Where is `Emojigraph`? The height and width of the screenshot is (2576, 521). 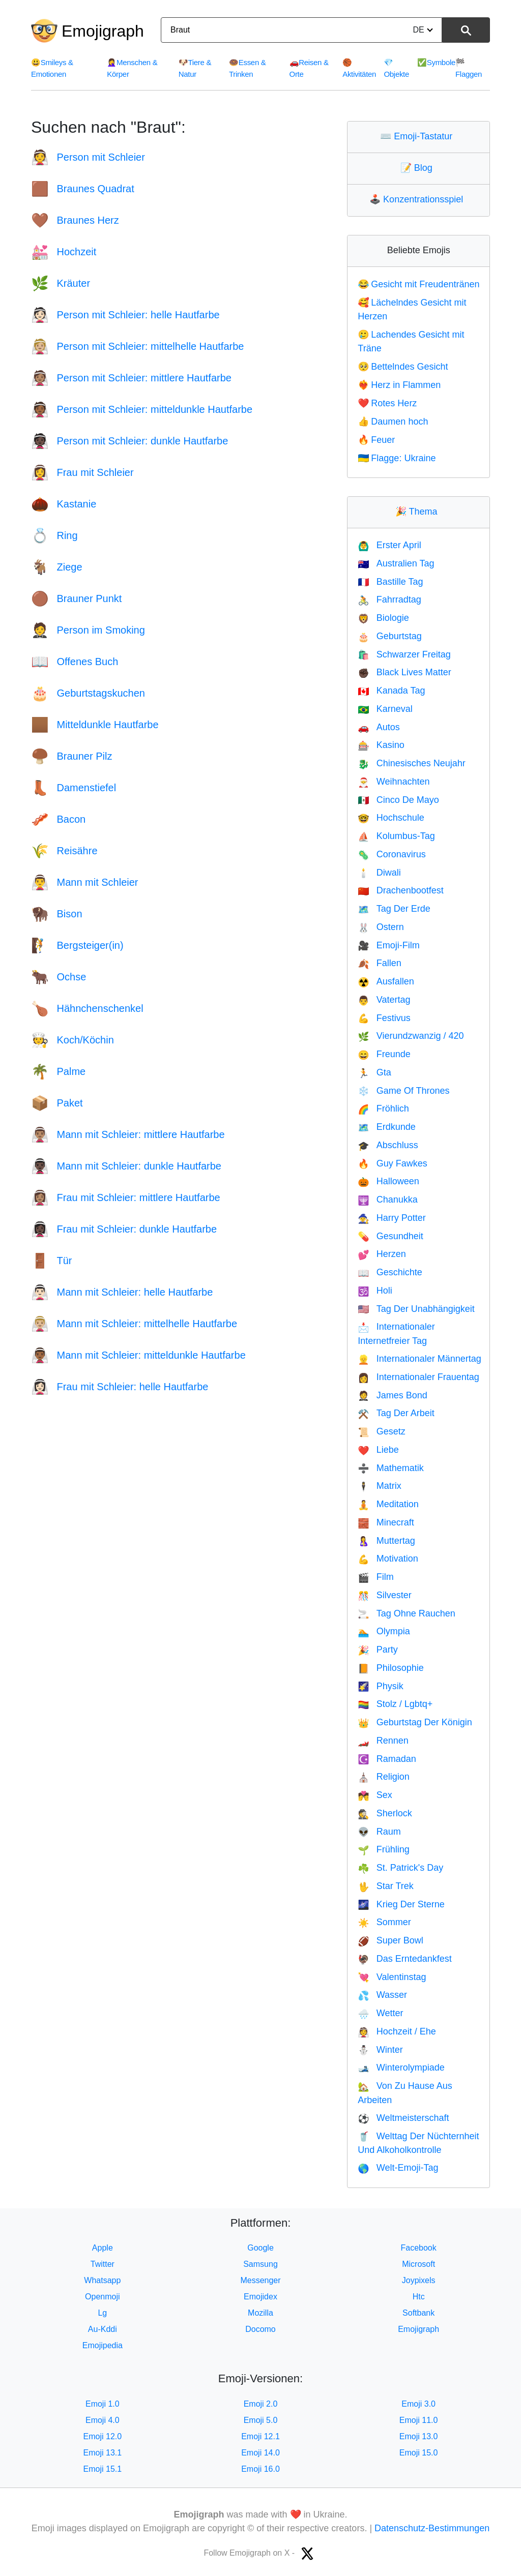 Emojigraph is located at coordinates (103, 31).